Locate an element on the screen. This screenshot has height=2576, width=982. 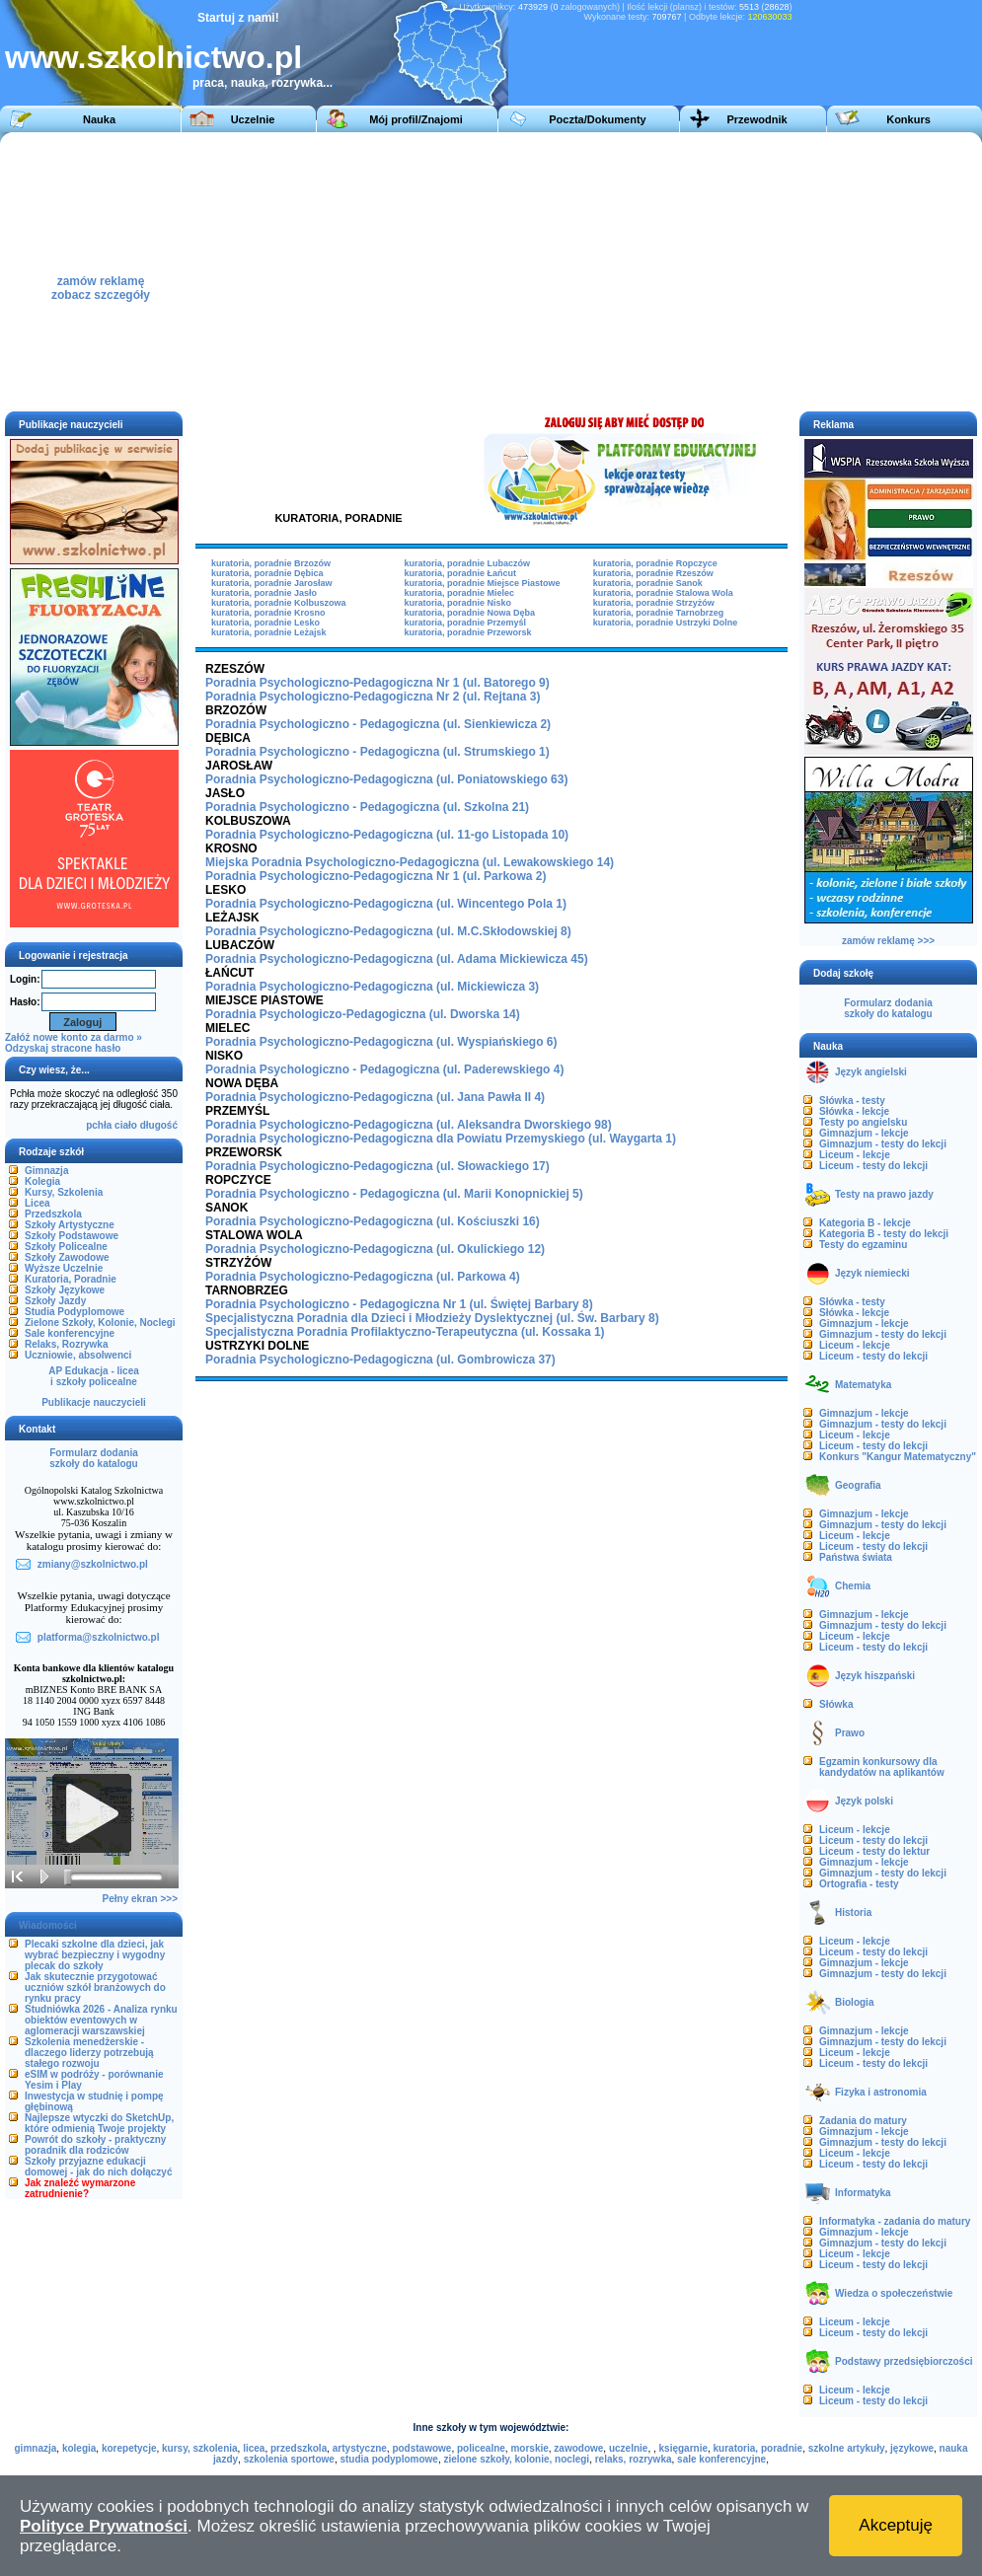
Najlepsze wtyczki do SketchUp, które odmienią Twoje projekty is located at coordinates (99, 2123).